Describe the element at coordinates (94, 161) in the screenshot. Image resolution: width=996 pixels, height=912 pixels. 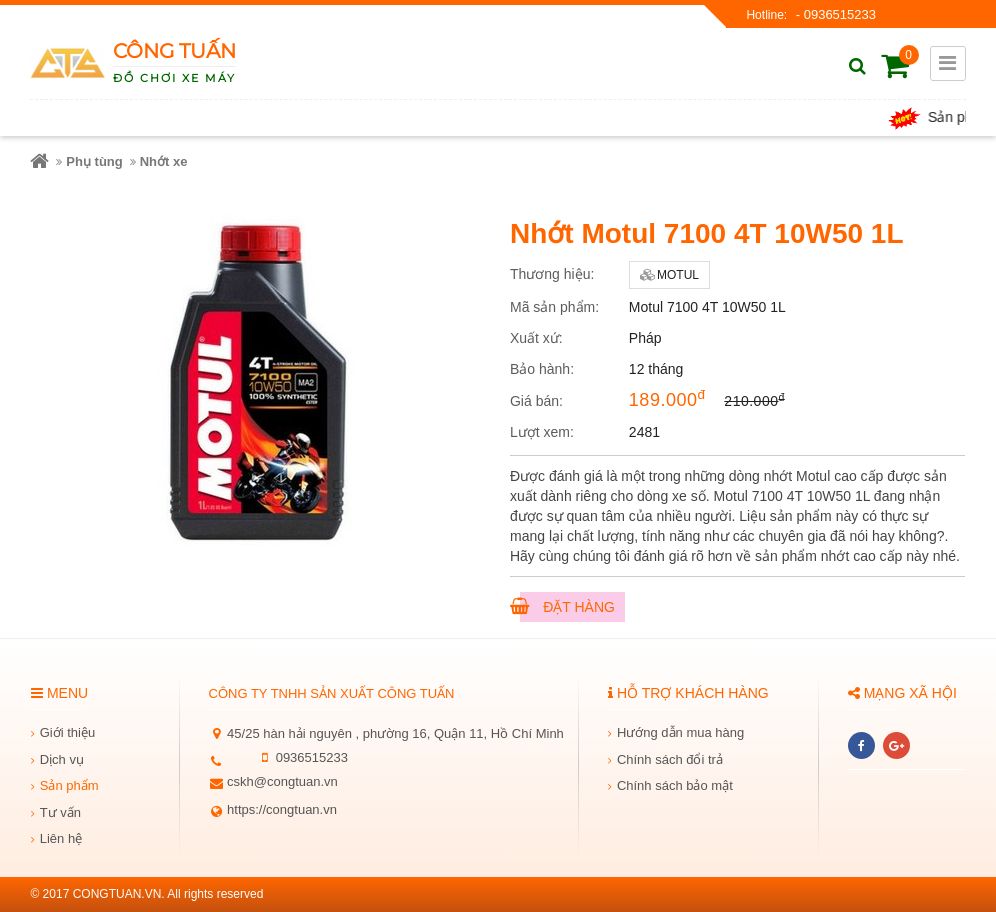
I see `Phụ tùng` at that location.